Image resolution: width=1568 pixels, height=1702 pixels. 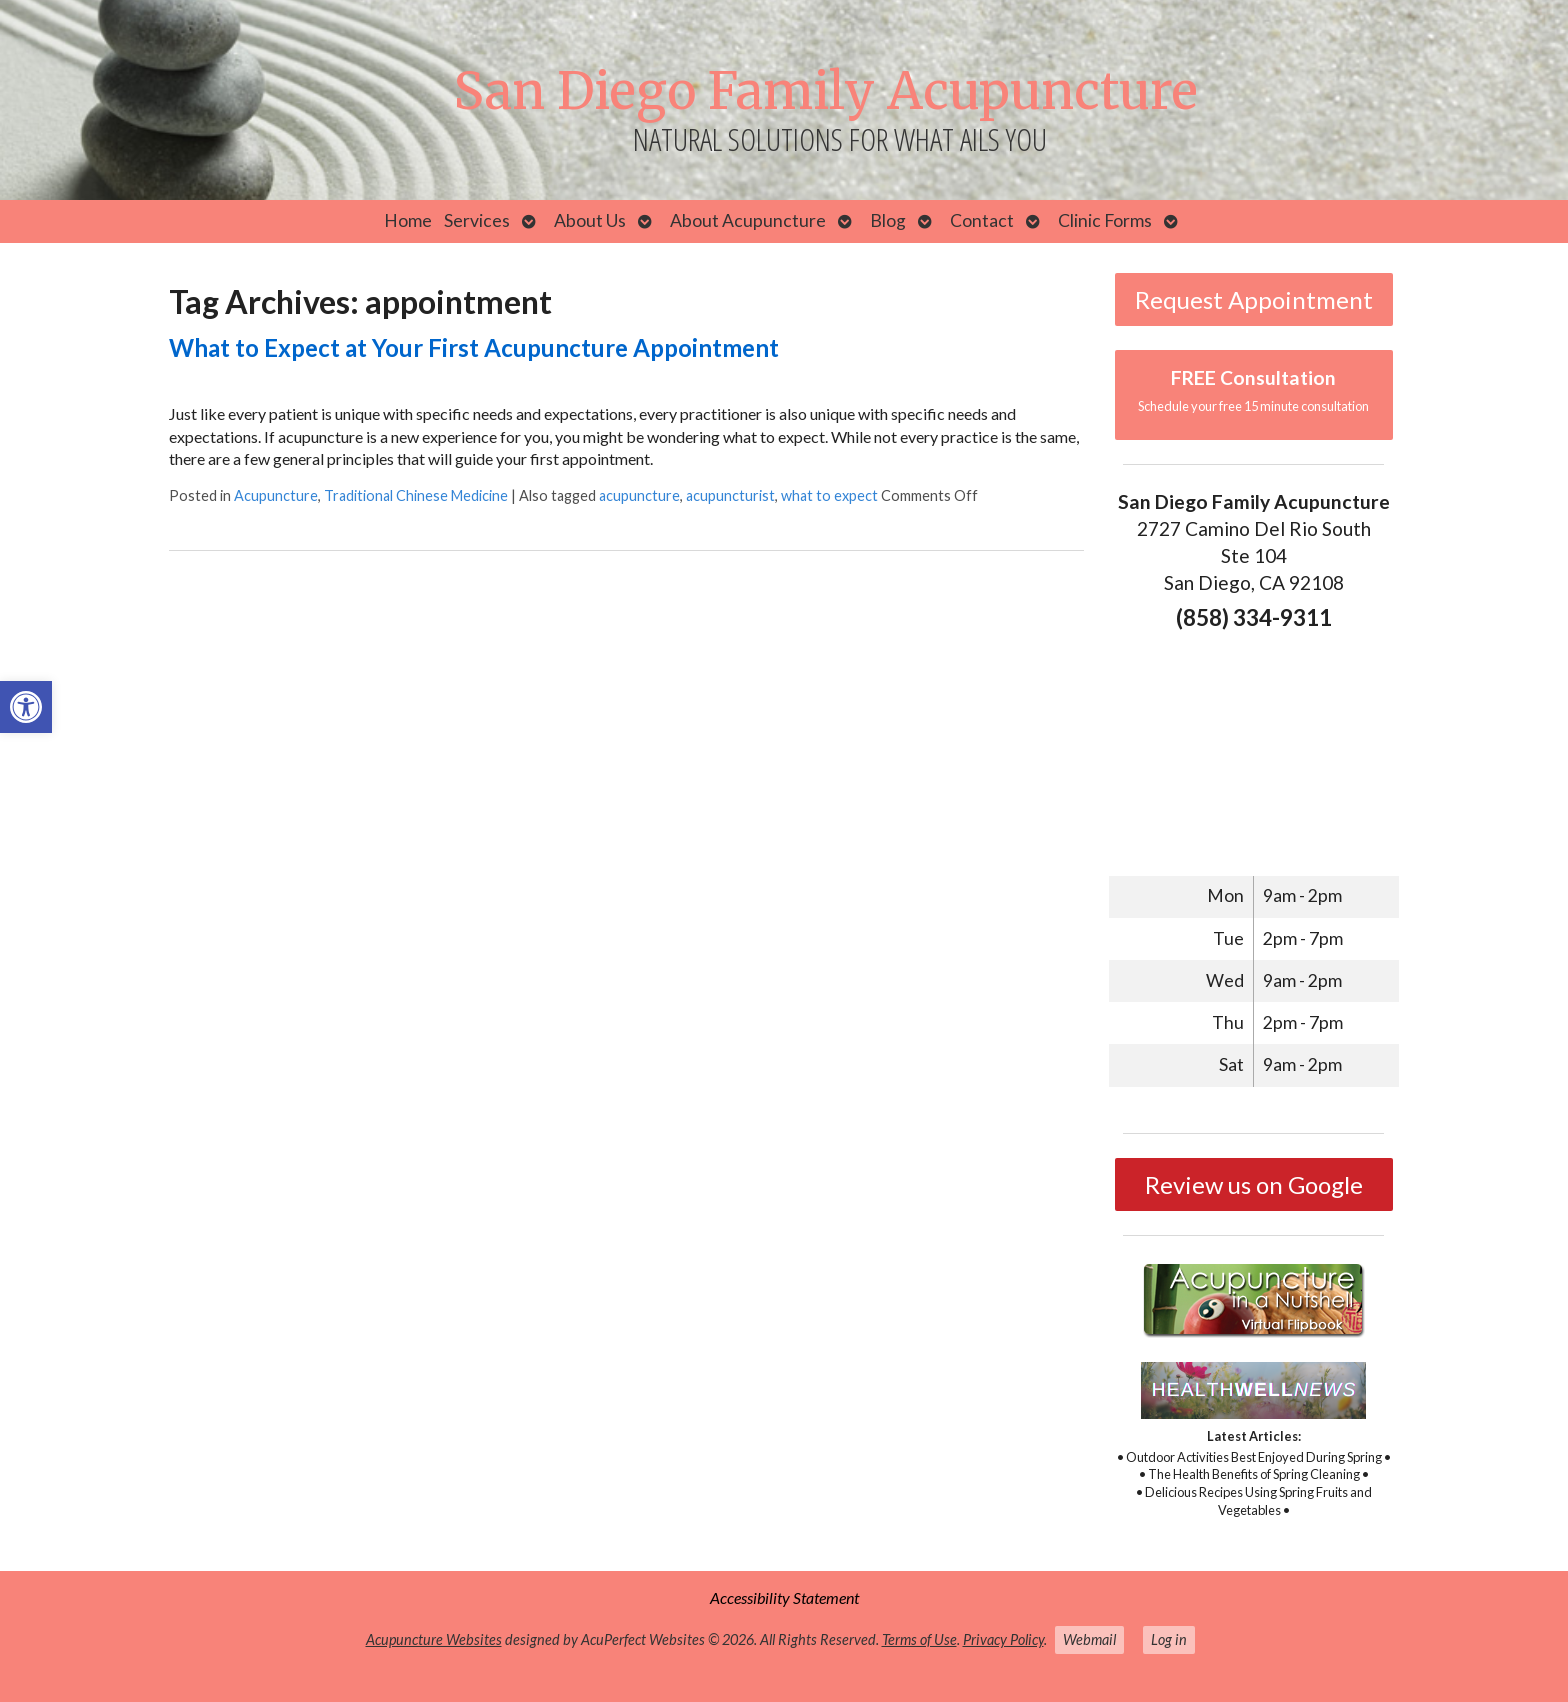 I want to click on Contact, so click(x=982, y=220).